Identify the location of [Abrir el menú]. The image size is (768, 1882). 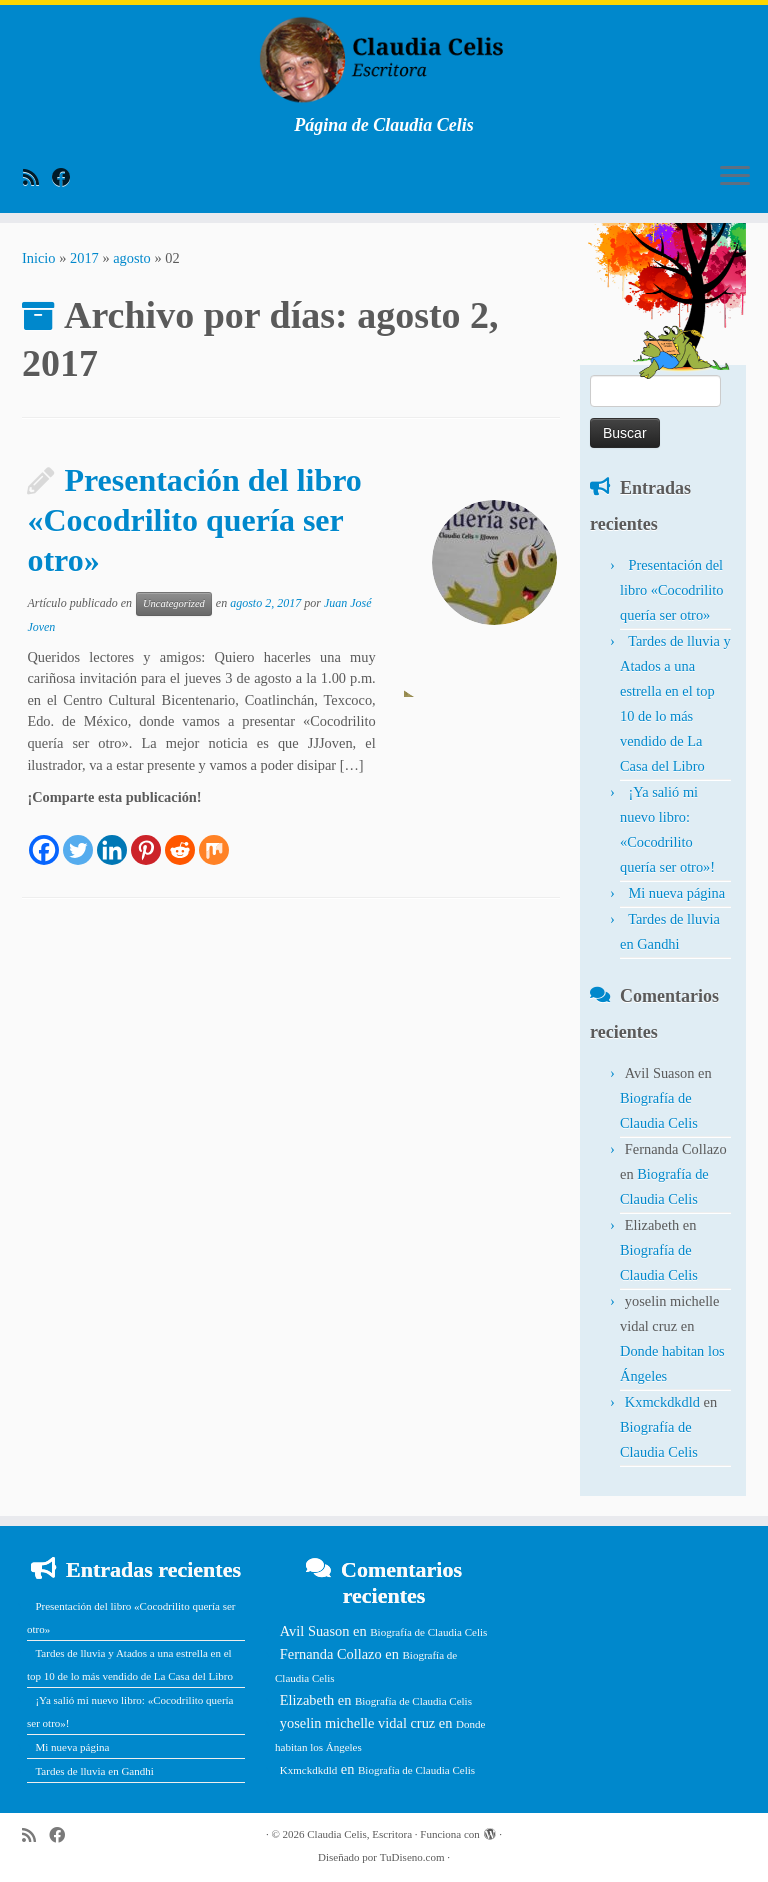
(735, 177).